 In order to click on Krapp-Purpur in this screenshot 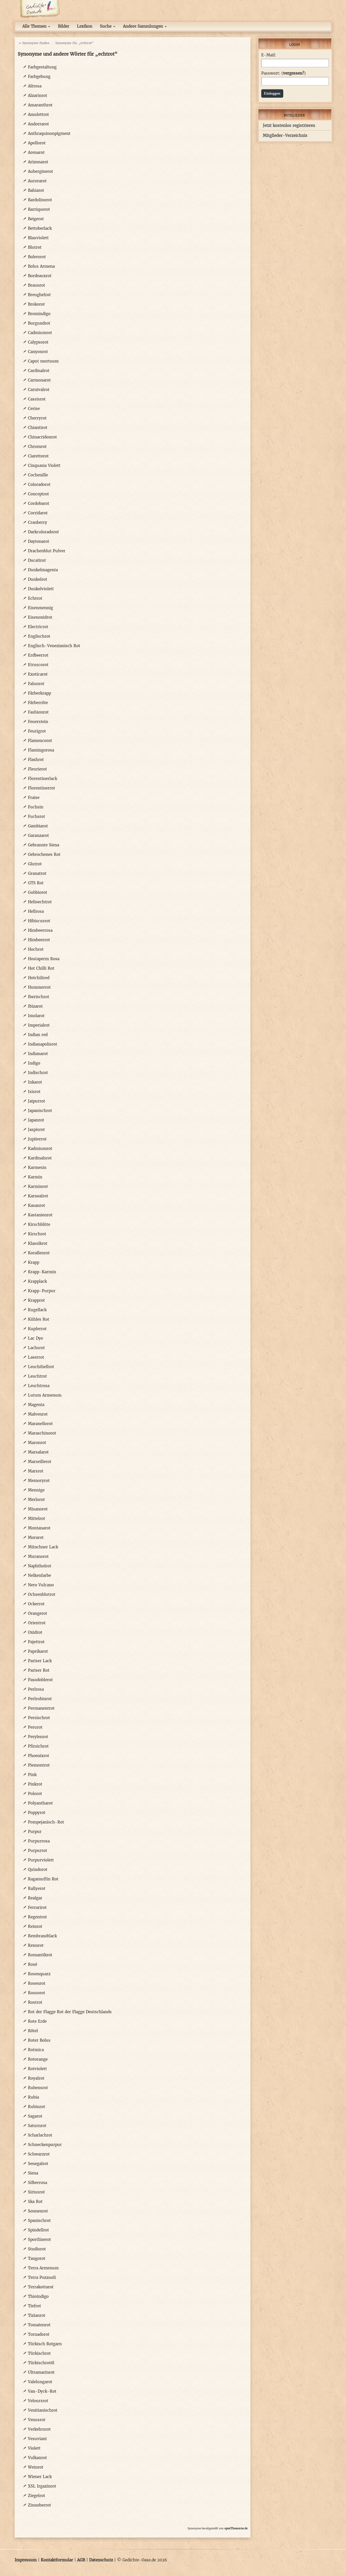, I will do `click(41, 1290)`.